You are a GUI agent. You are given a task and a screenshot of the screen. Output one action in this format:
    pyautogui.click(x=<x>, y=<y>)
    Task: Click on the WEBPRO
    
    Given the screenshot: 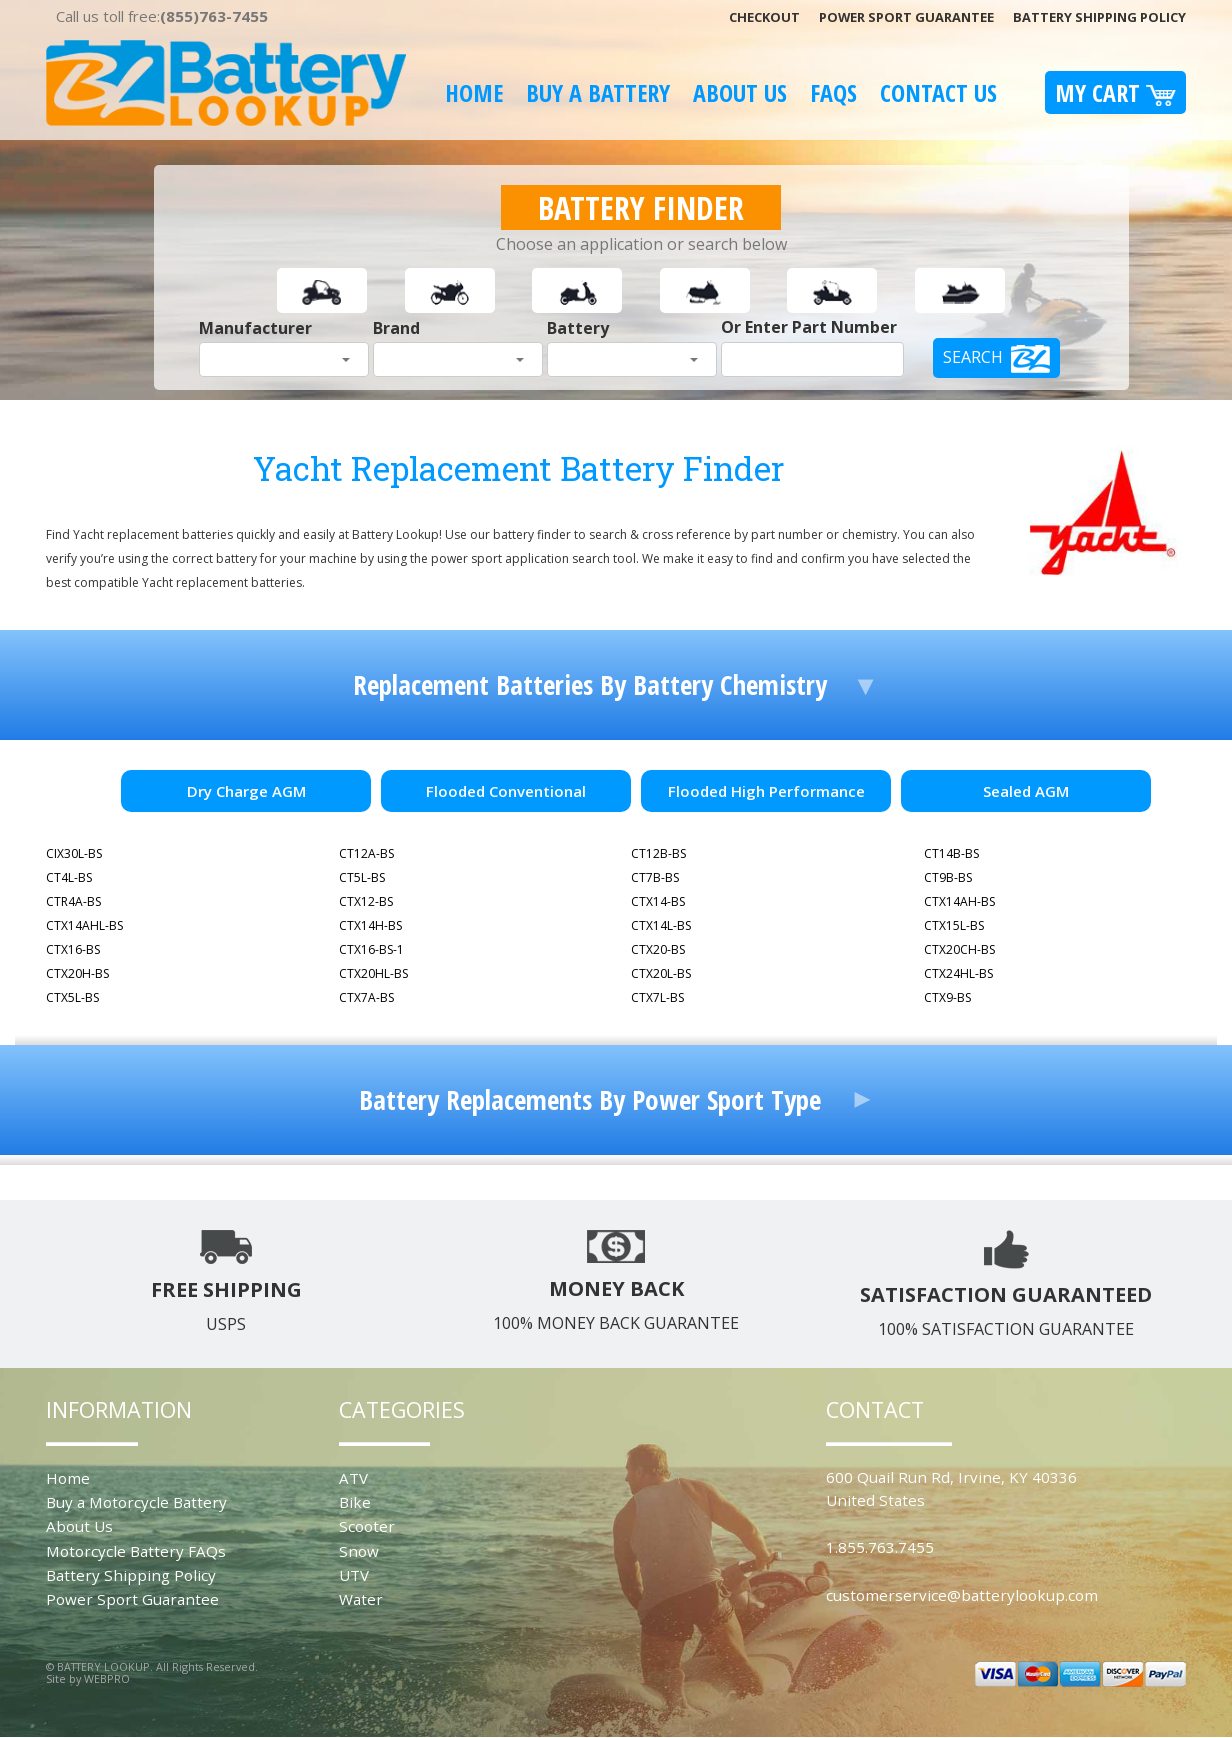 What is the action you would take?
    pyautogui.click(x=107, y=1678)
    